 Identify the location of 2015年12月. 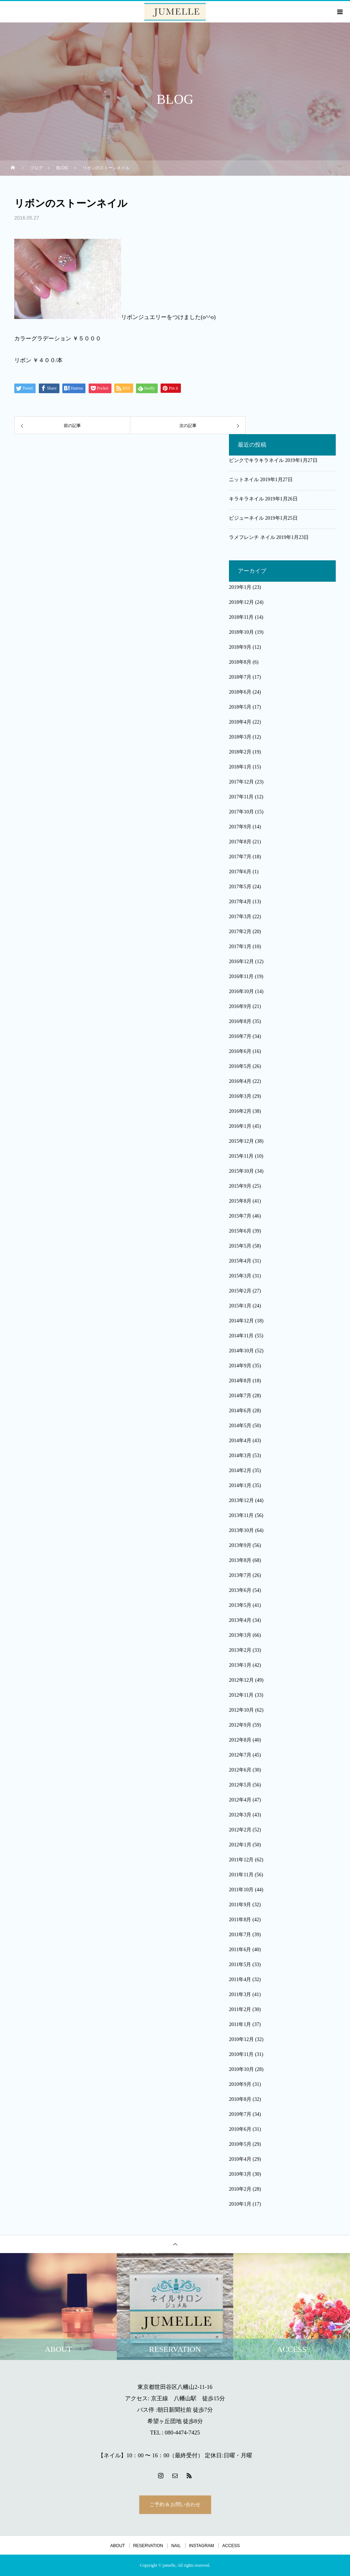
(241, 1141).